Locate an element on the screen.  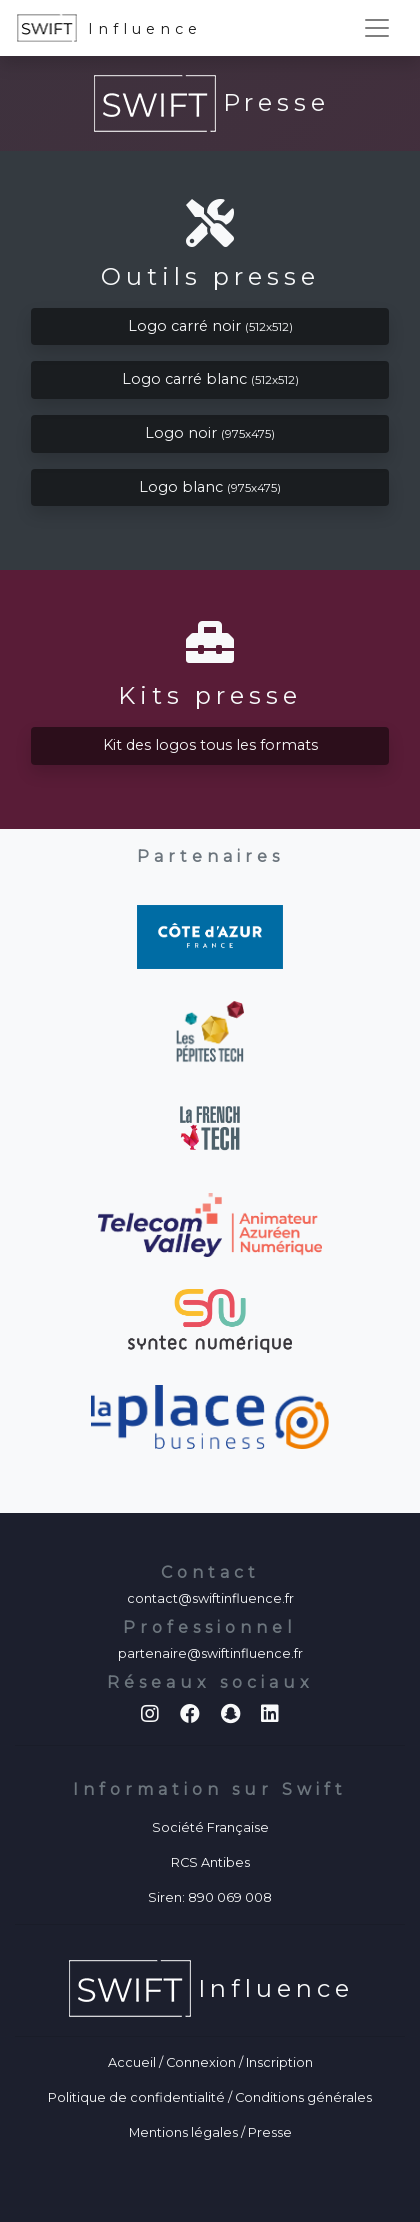
Logo blanc is located at coordinates (210, 487).